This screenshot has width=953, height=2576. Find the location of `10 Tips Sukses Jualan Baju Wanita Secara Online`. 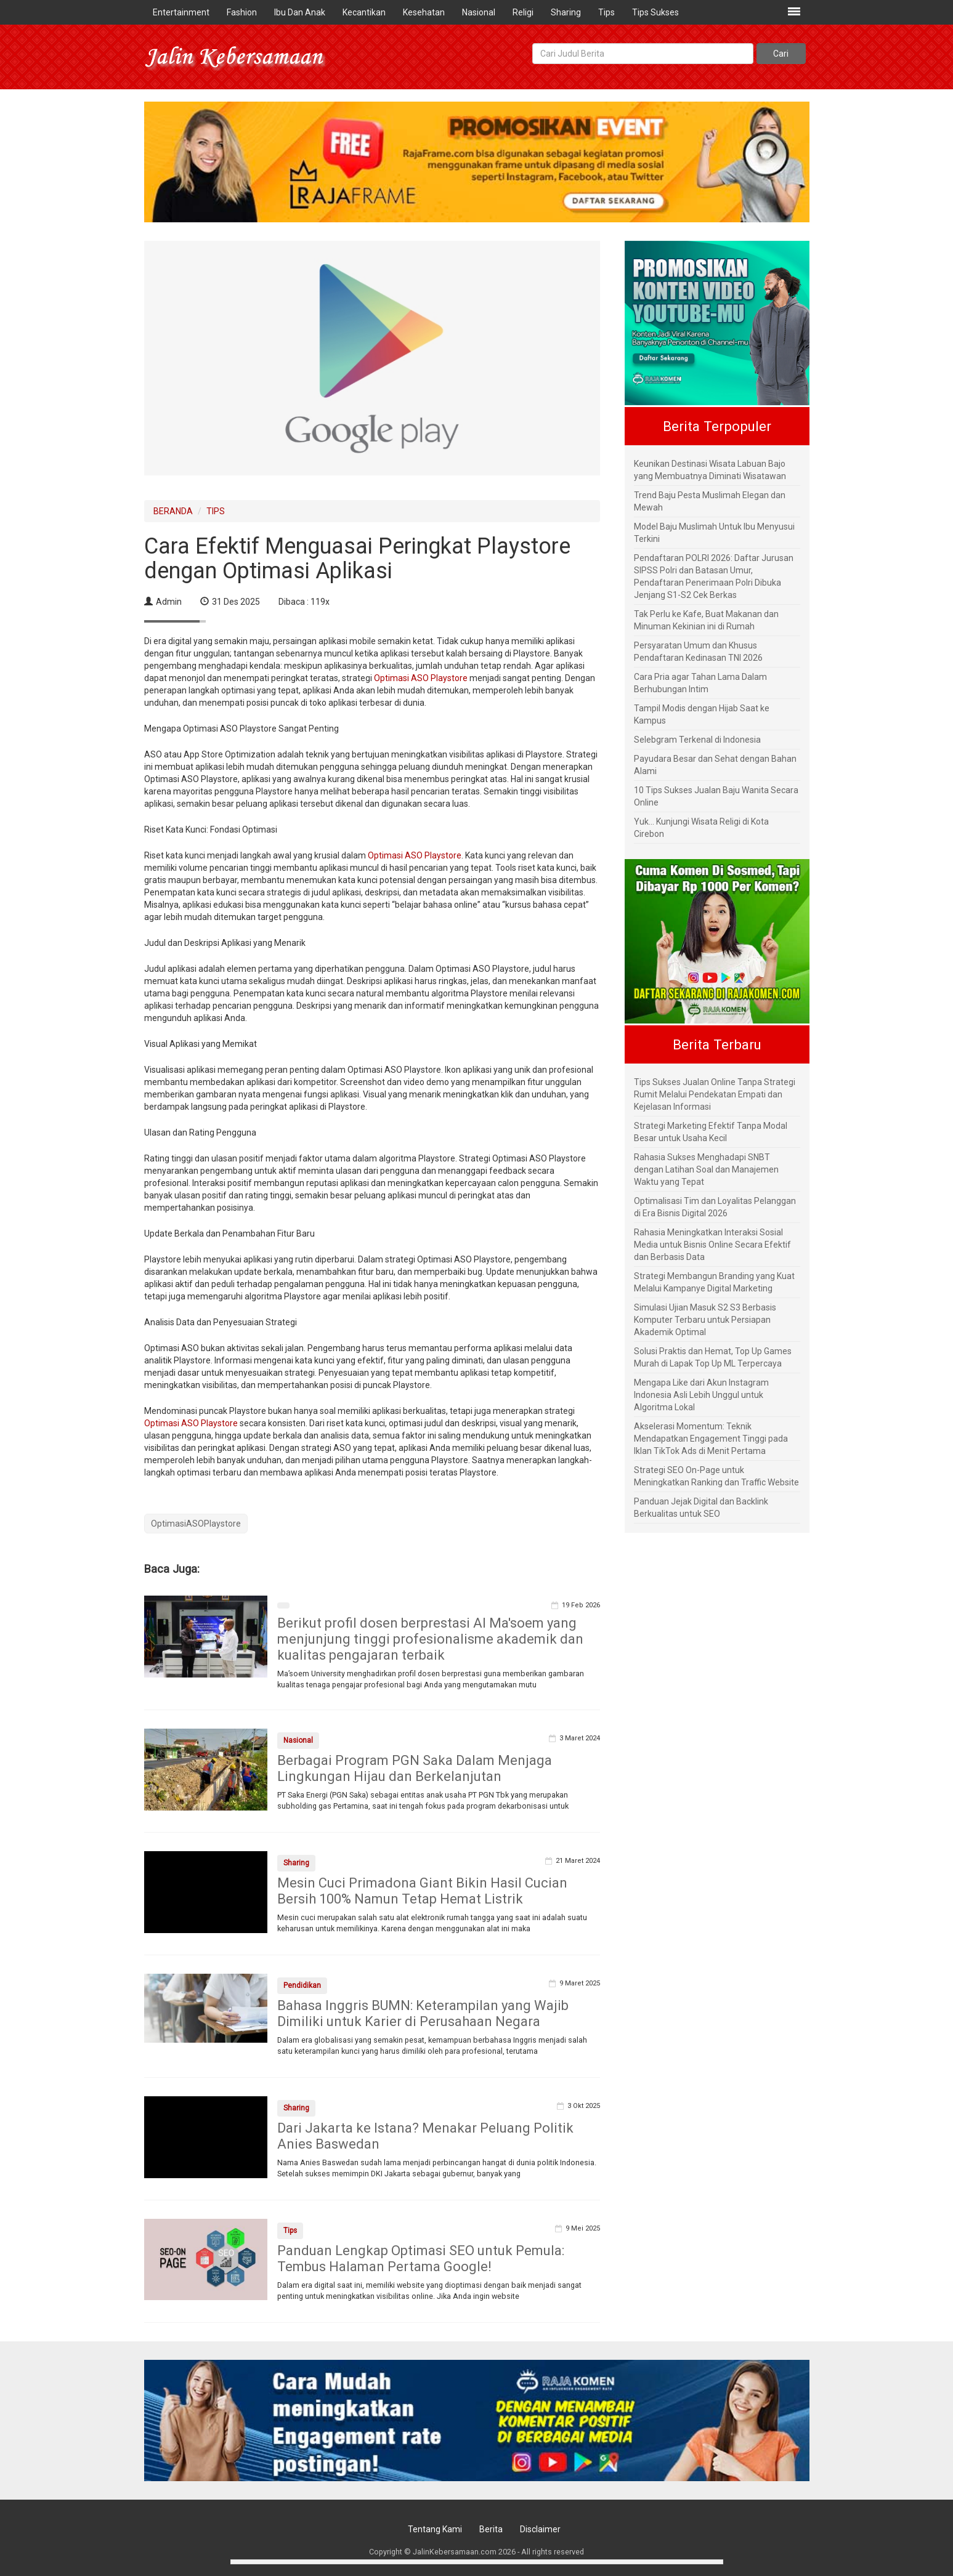

10 Tips Sukses Jualan Baju Wanita Secara Online is located at coordinates (716, 796).